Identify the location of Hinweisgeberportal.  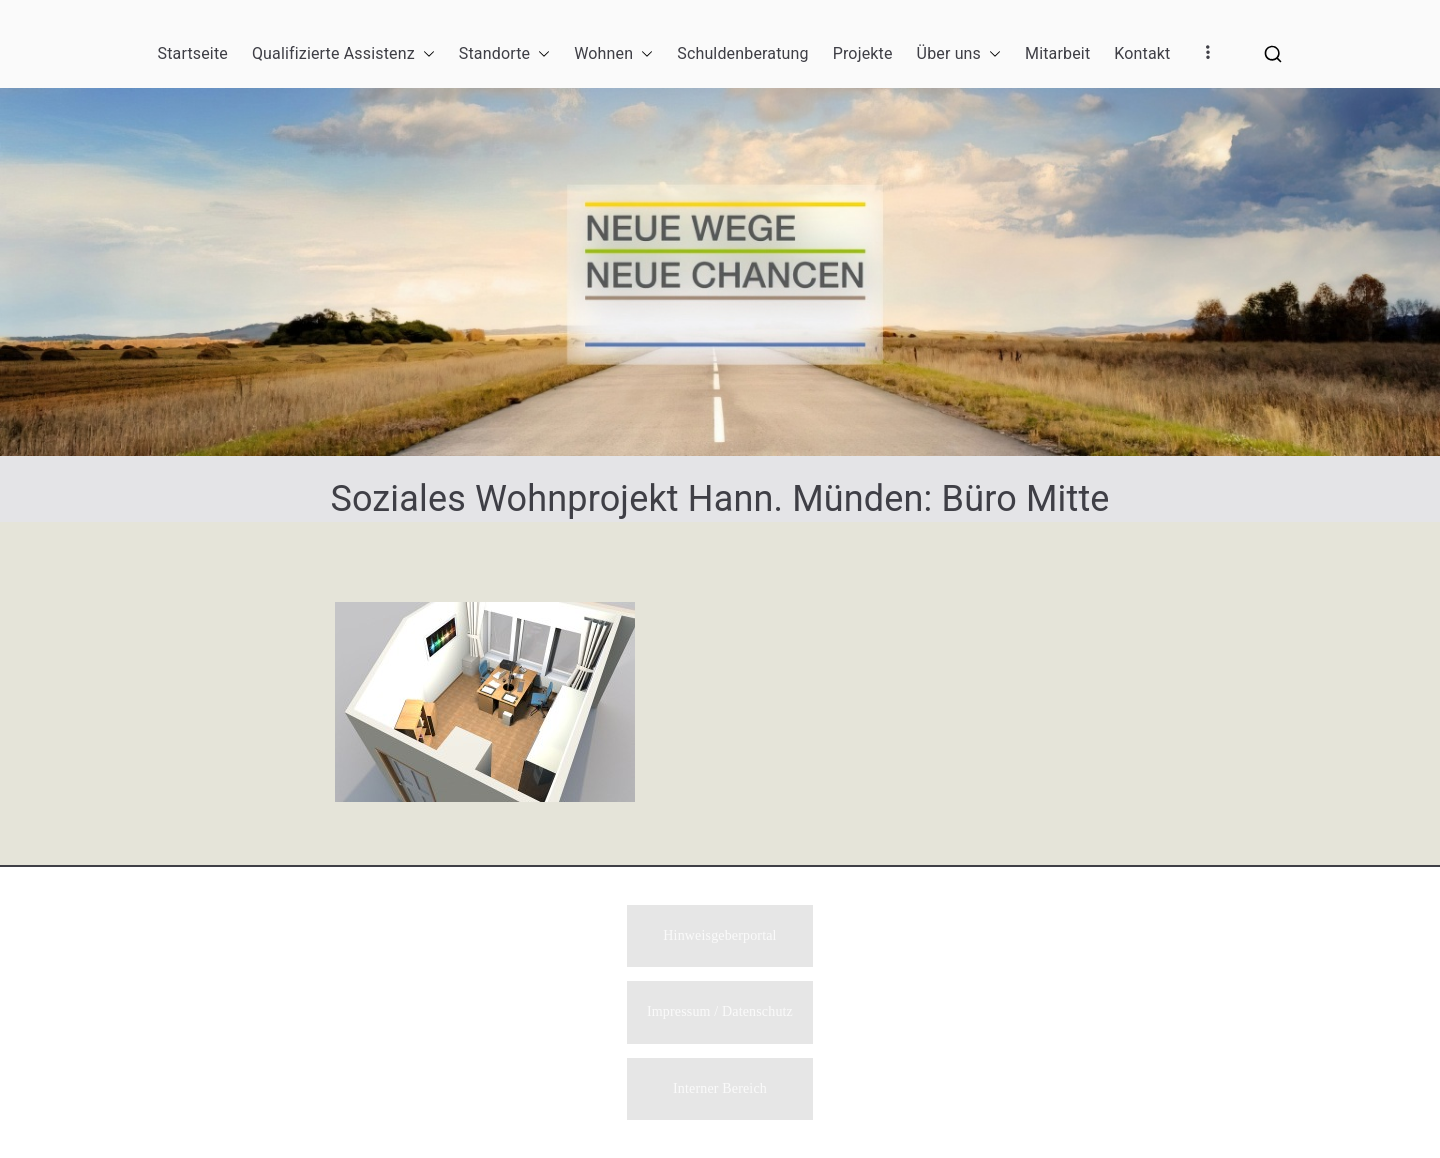
(719, 933).